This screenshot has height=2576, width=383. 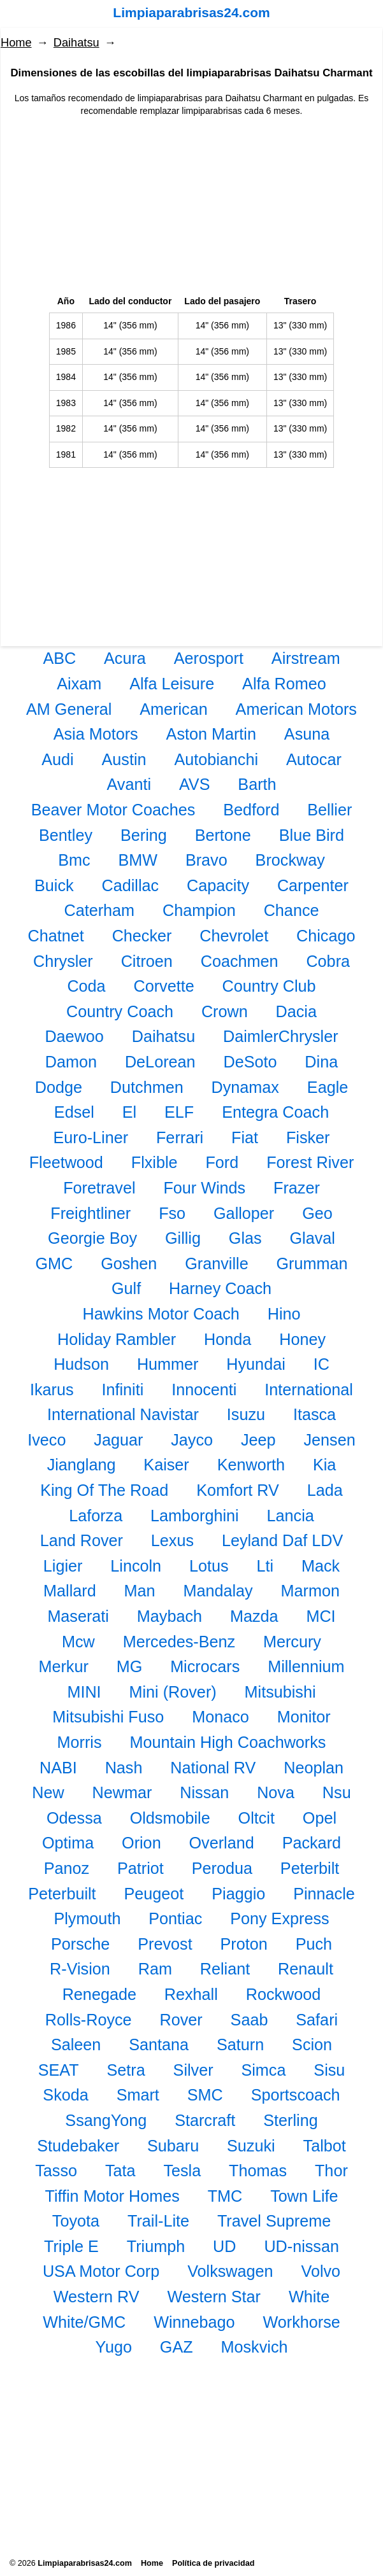 What do you see at coordinates (306, 1666) in the screenshot?
I see `Millennium` at bounding box center [306, 1666].